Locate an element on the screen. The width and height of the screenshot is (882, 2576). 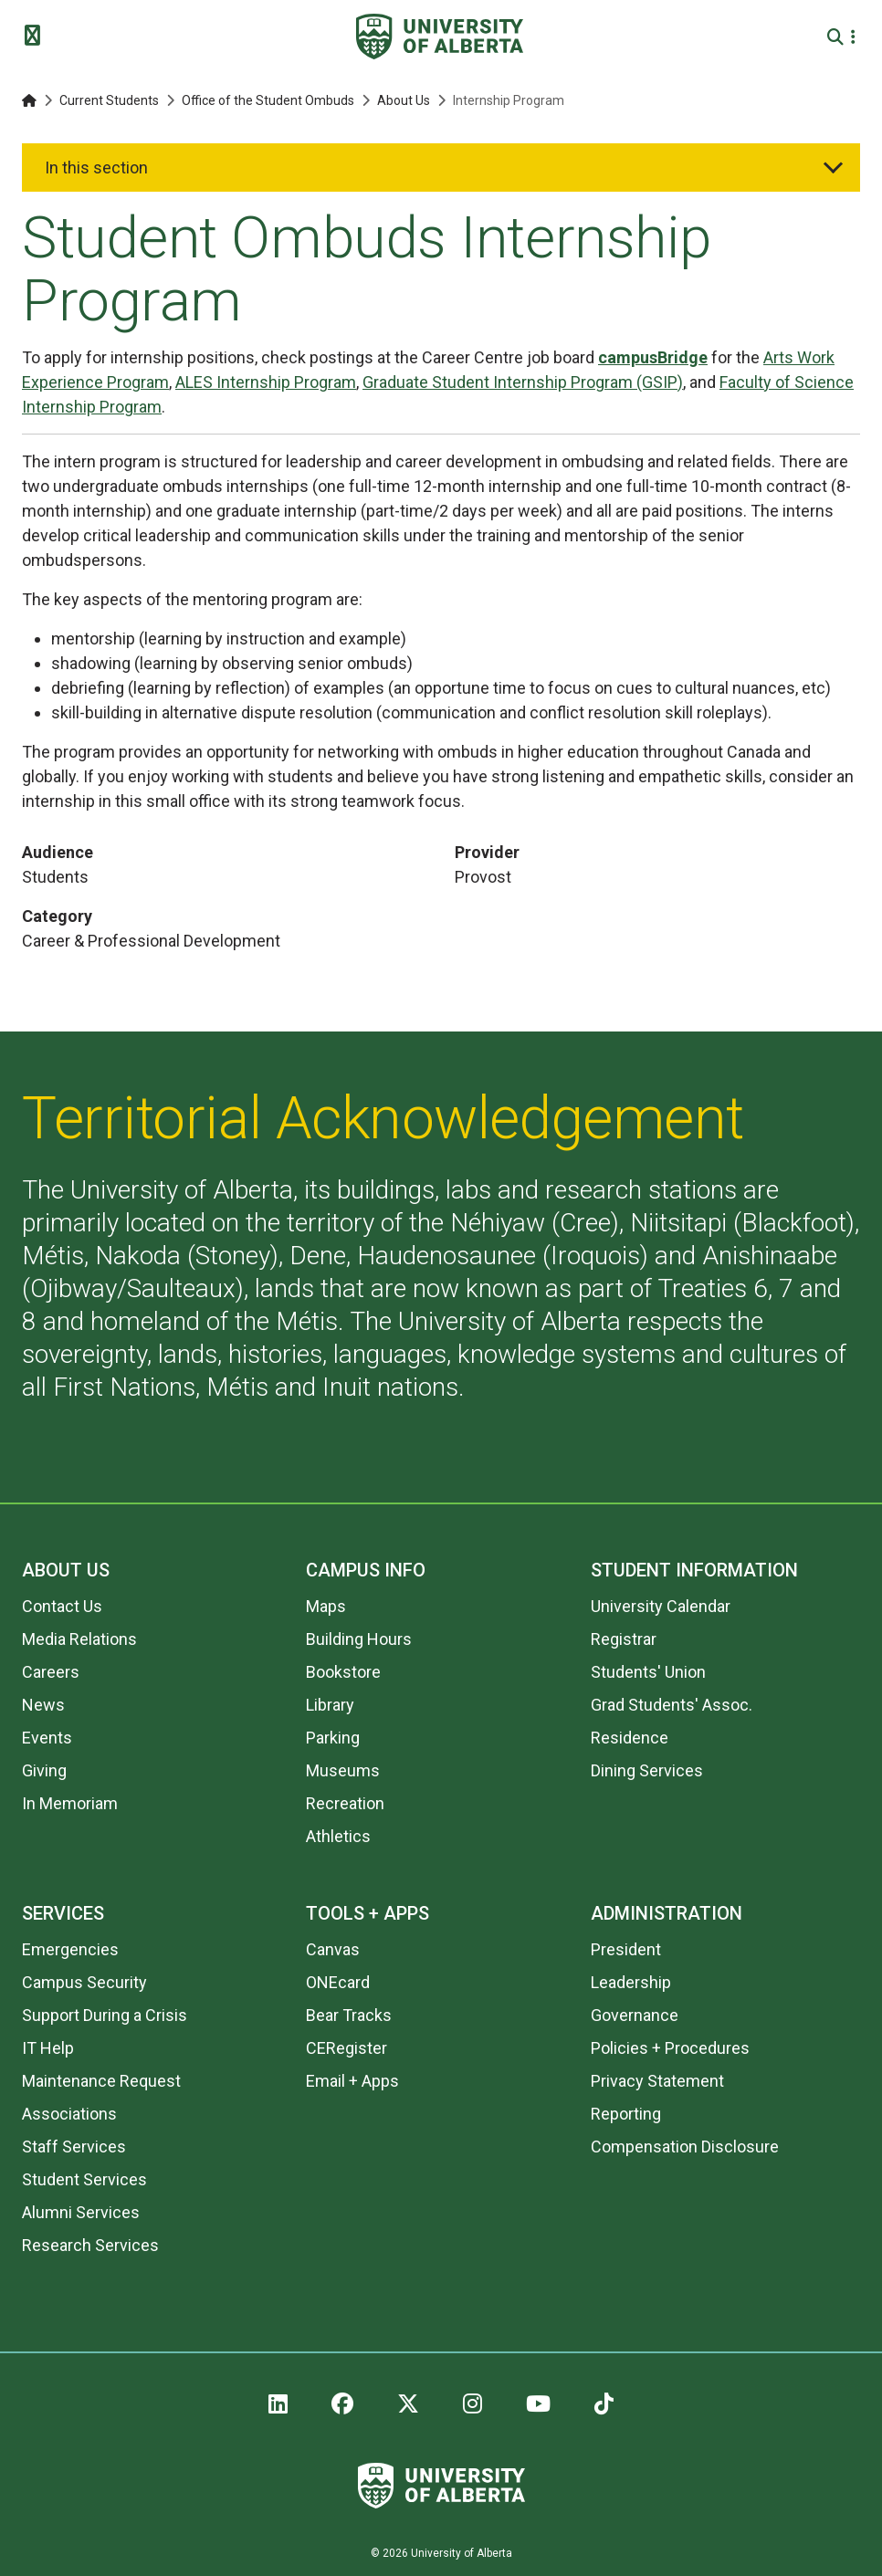
Dining Services is located at coordinates (647, 1770).